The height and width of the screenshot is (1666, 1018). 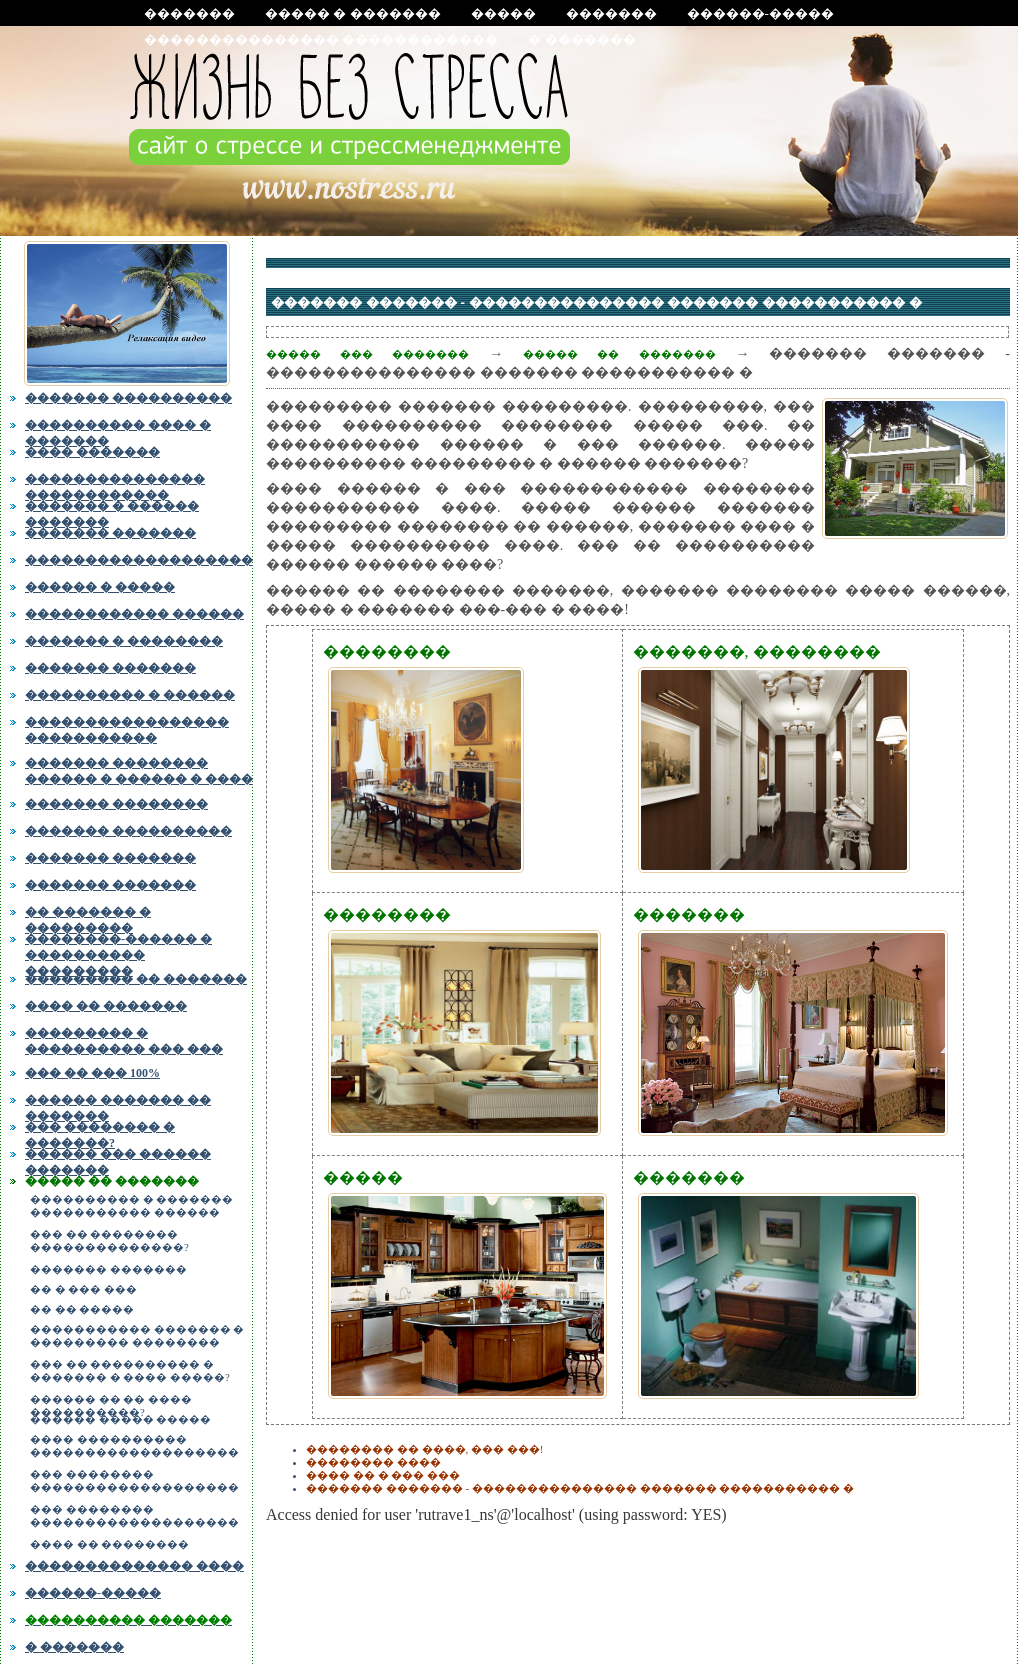 What do you see at coordinates (139, 769) in the screenshot?
I see `������� �������� ������ � ������ � ����` at bounding box center [139, 769].